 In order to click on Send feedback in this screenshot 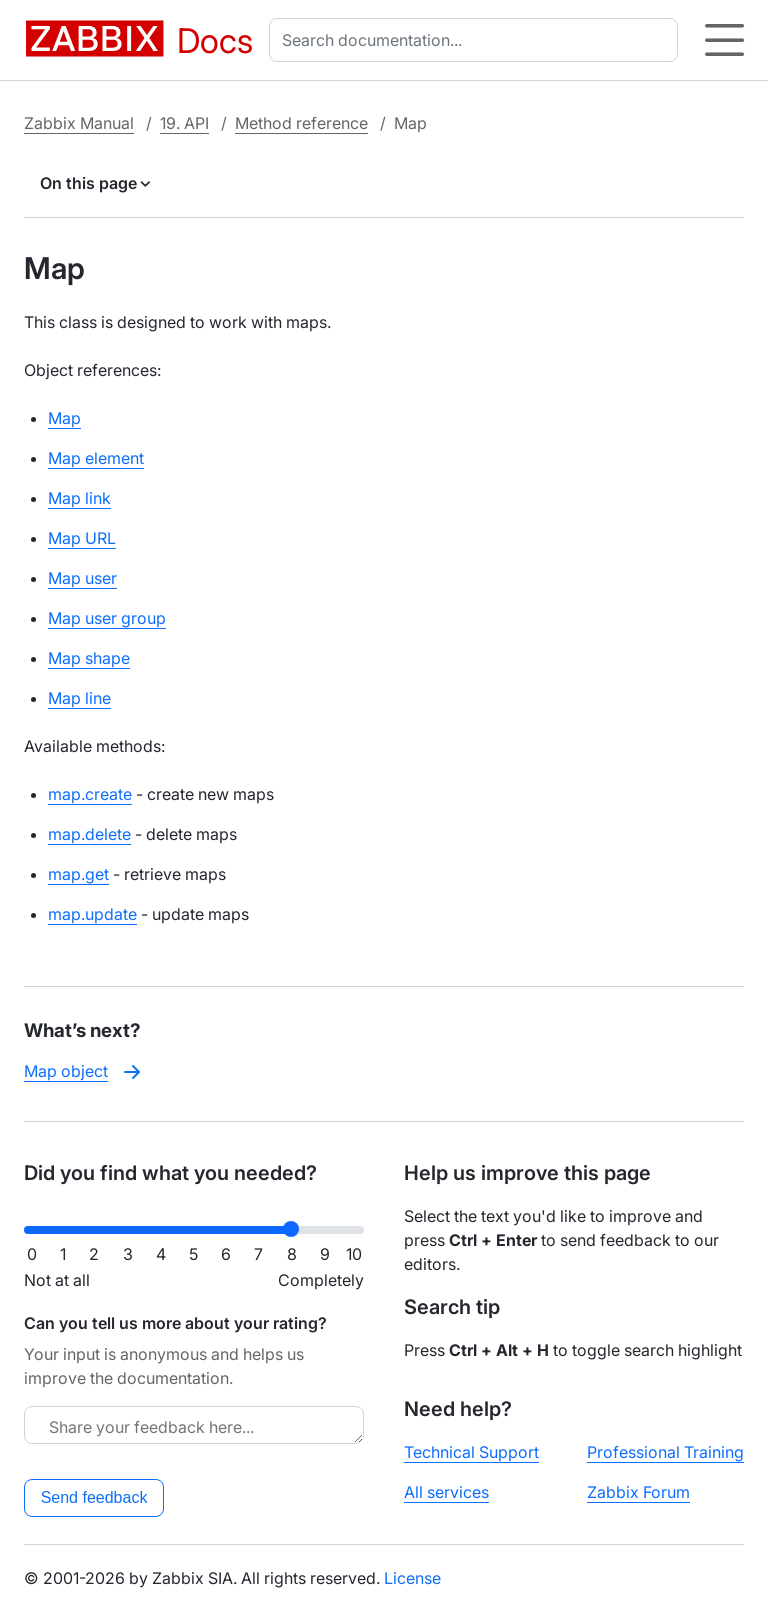, I will do `click(94, 1497)`.